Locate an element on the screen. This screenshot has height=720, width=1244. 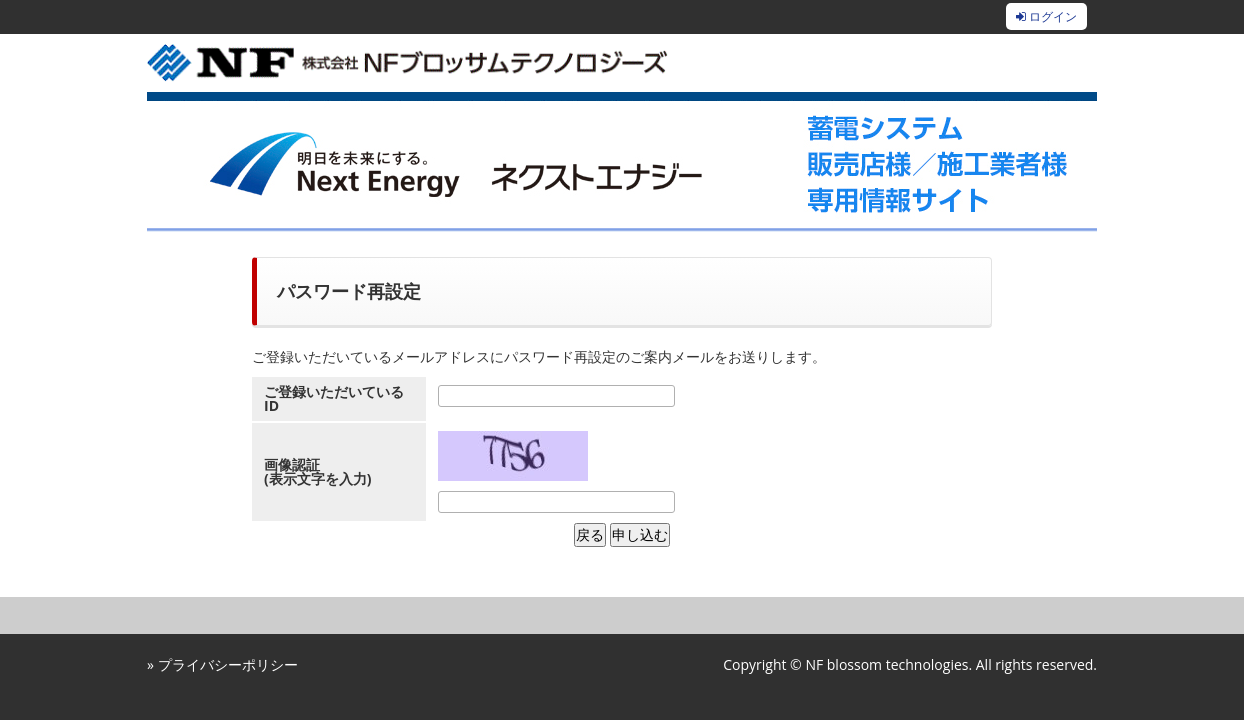
ログイン is located at coordinates (1046, 16).